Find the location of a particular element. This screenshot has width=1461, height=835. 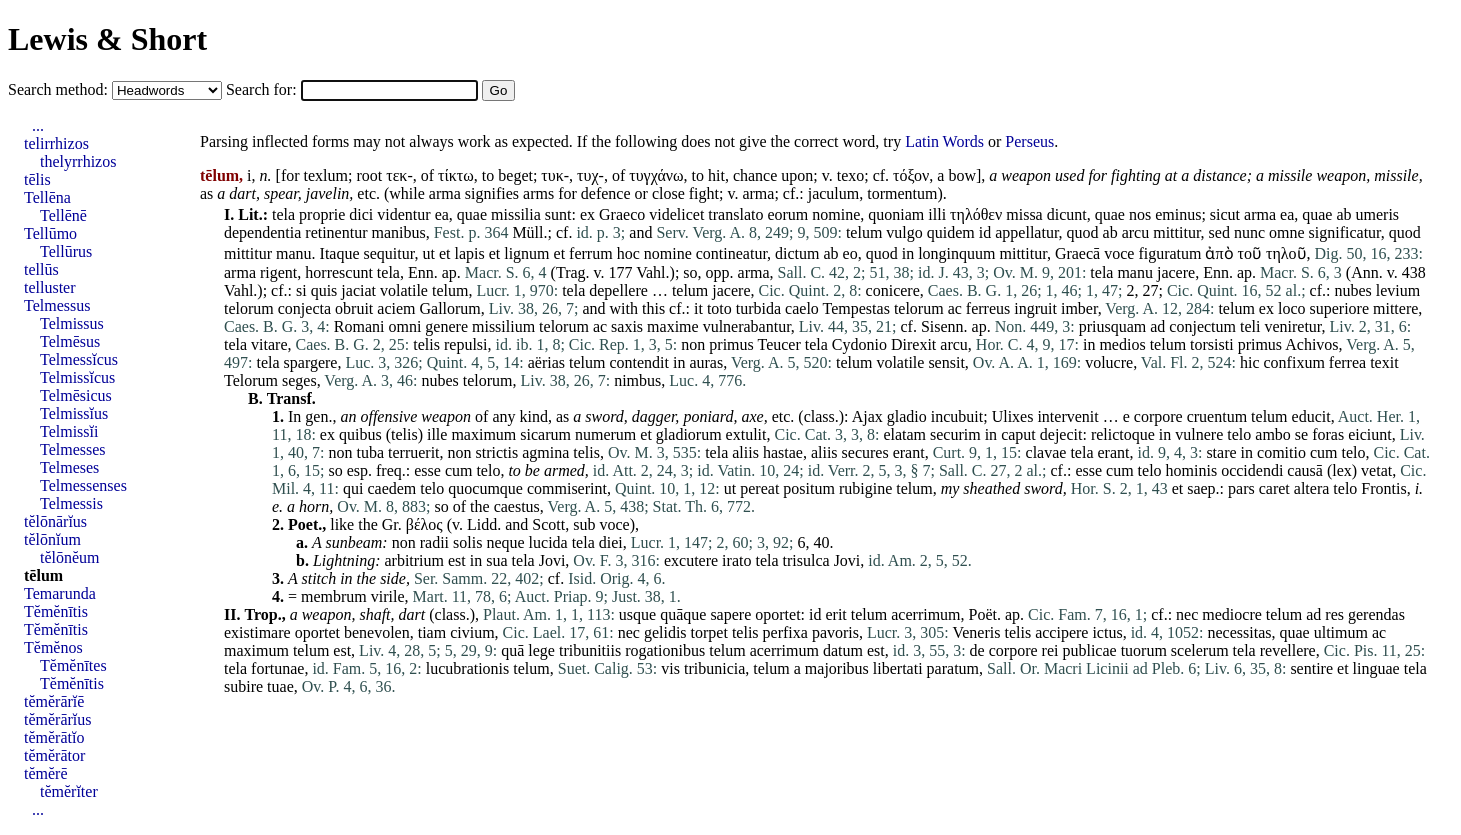

tĕmĕrātor is located at coordinates (54, 755).